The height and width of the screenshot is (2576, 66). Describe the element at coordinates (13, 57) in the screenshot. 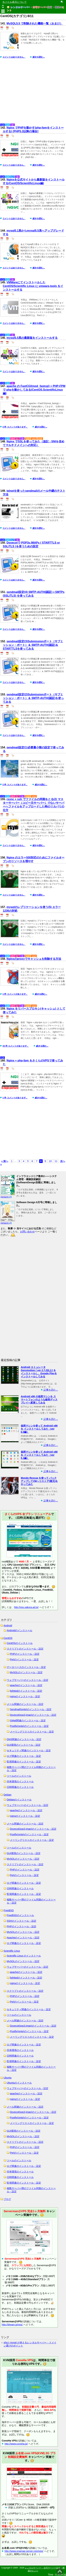

I see `コメントはありません。` at that location.